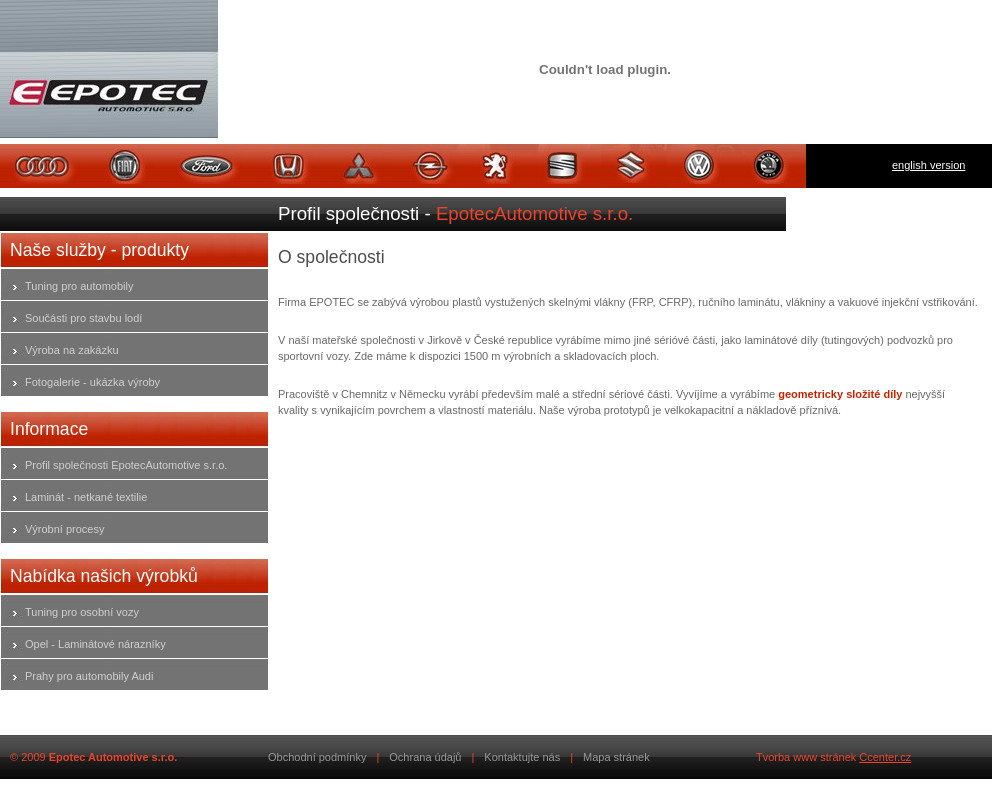 The width and height of the screenshot is (992, 800). Describe the element at coordinates (64, 529) in the screenshot. I see `Výrobní procesy` at that location.